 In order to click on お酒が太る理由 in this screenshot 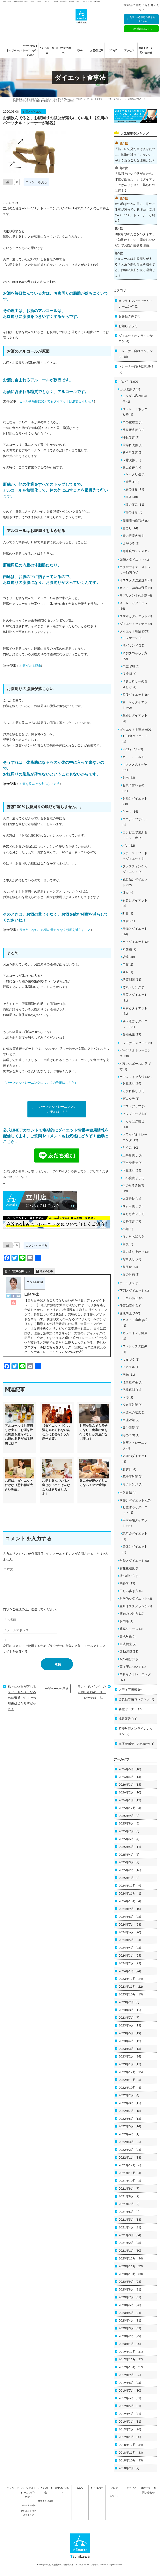, I will do `click(30, 675)`.